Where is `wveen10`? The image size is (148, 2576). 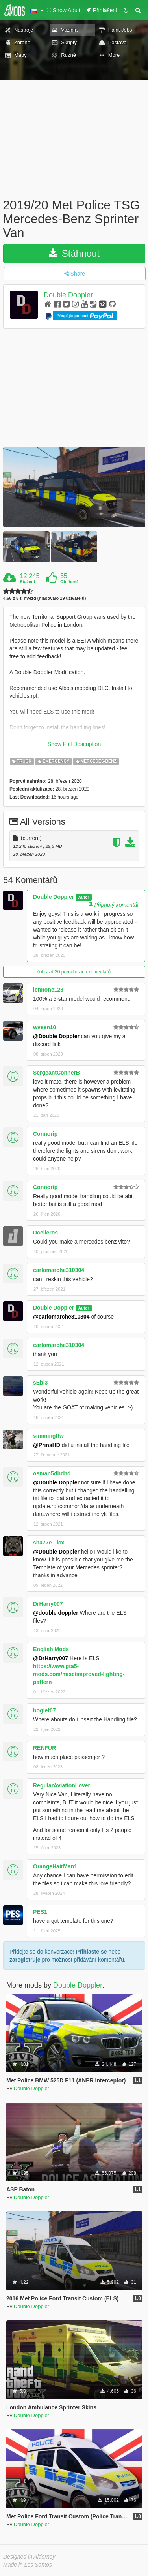
wveen10 is located at coordinates (44, 1027).